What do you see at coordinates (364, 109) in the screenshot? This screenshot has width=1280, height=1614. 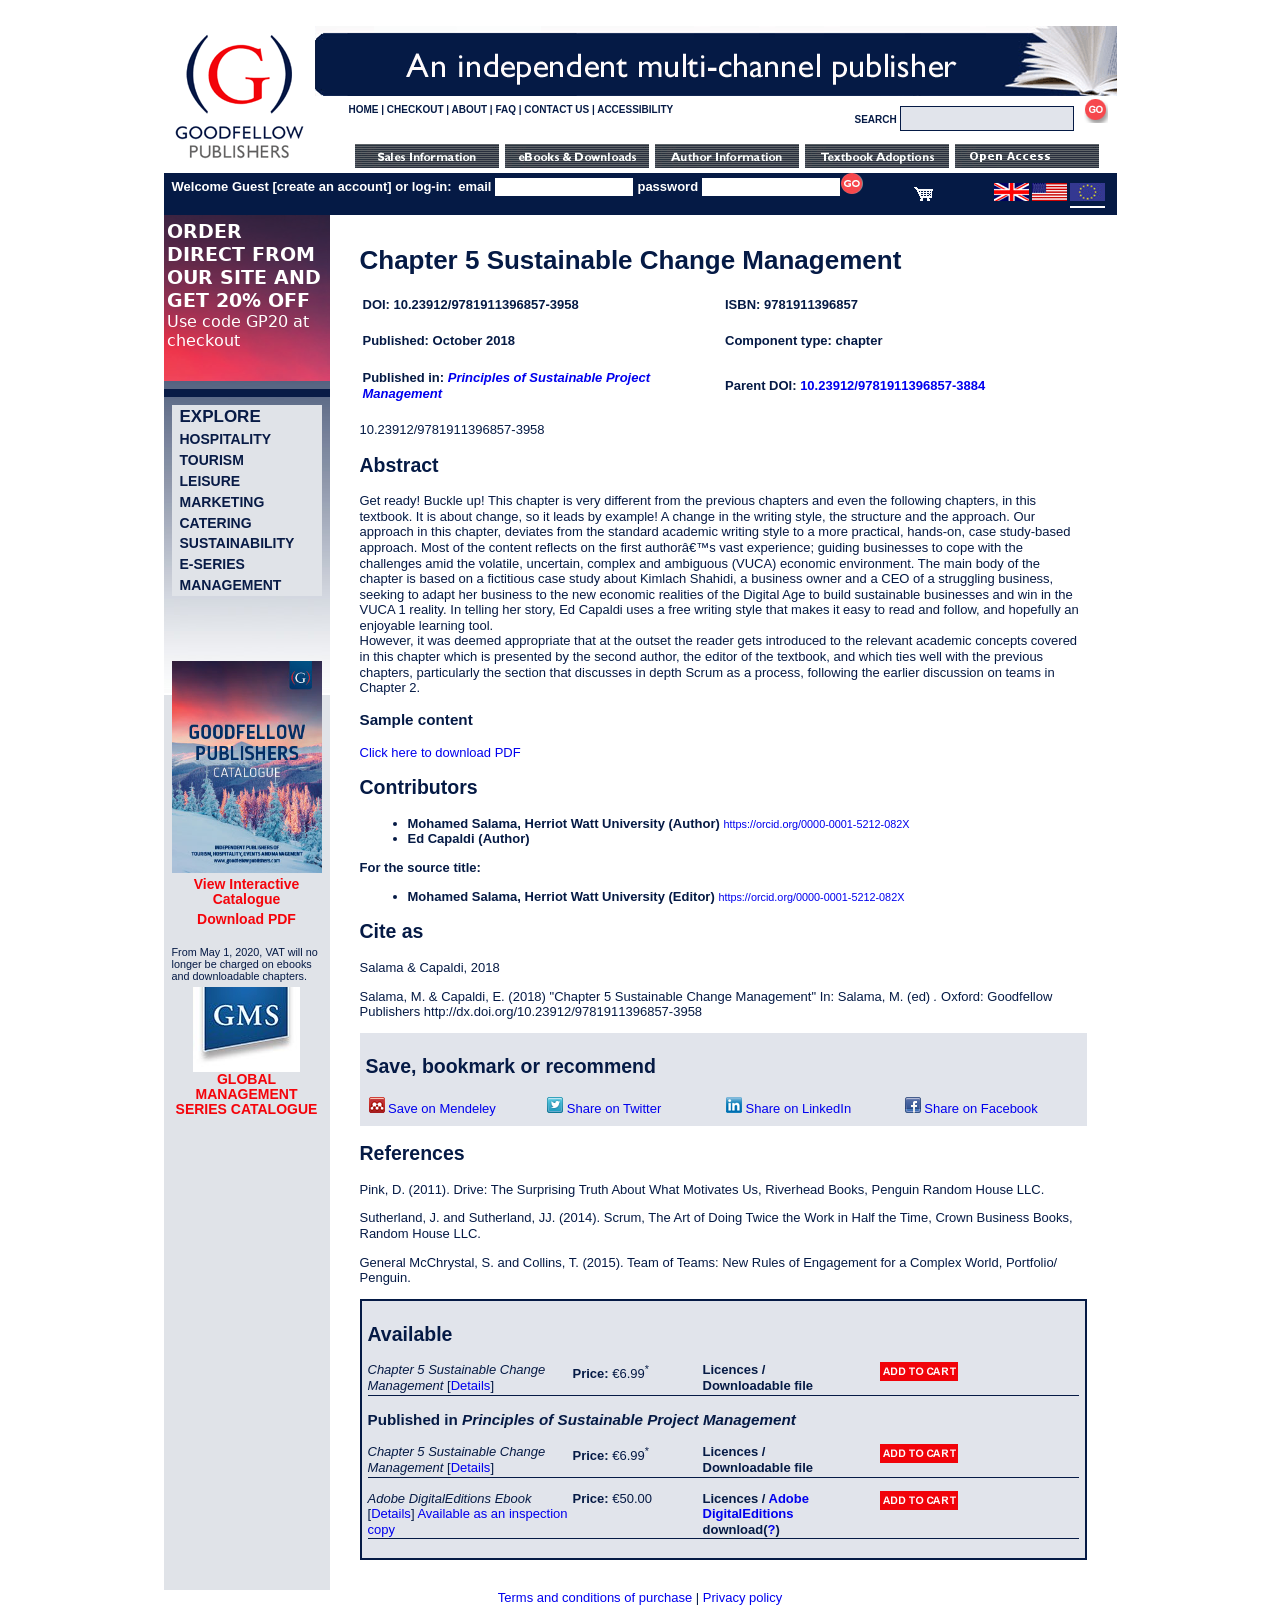 I see `HOME` at bounding box center [364, 109].